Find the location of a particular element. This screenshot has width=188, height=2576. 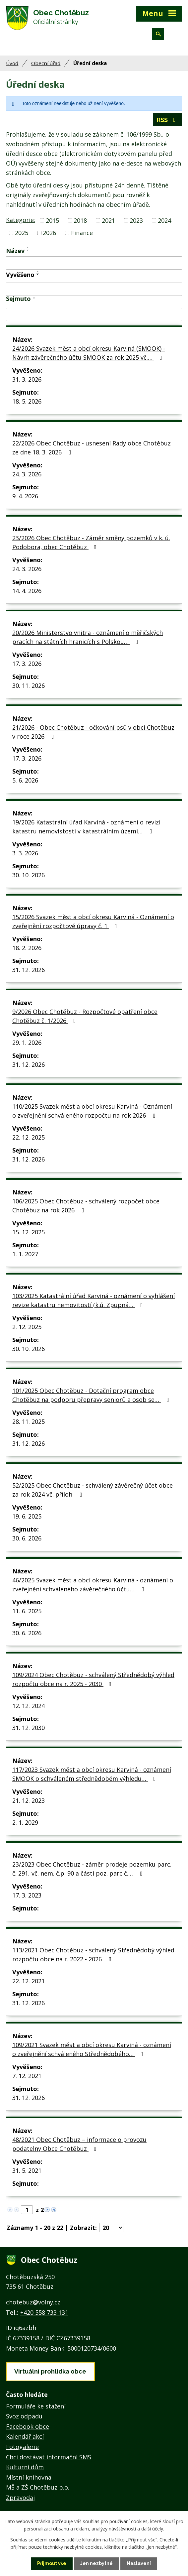

7. 12. 2021 is located at coordinates (26, 2076).